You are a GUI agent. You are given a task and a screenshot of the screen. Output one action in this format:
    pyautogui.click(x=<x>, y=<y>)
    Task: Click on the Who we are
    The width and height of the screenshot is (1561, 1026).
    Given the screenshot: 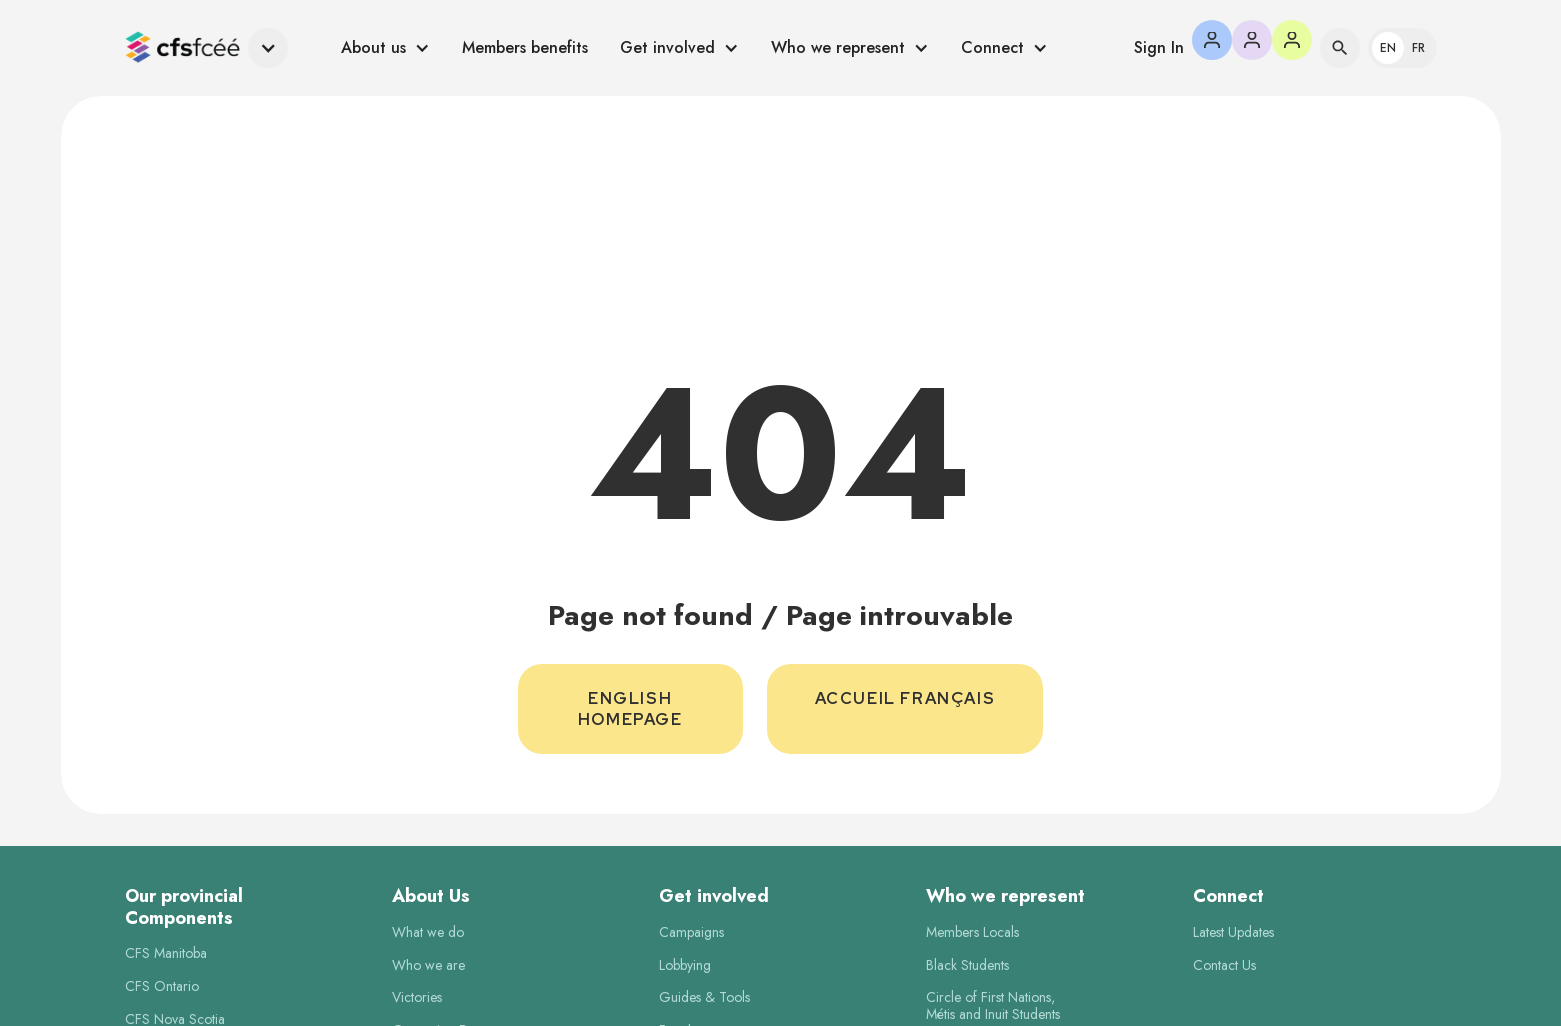 What is the action you would take?
    pyautogui.click(x=428, y=965)
    